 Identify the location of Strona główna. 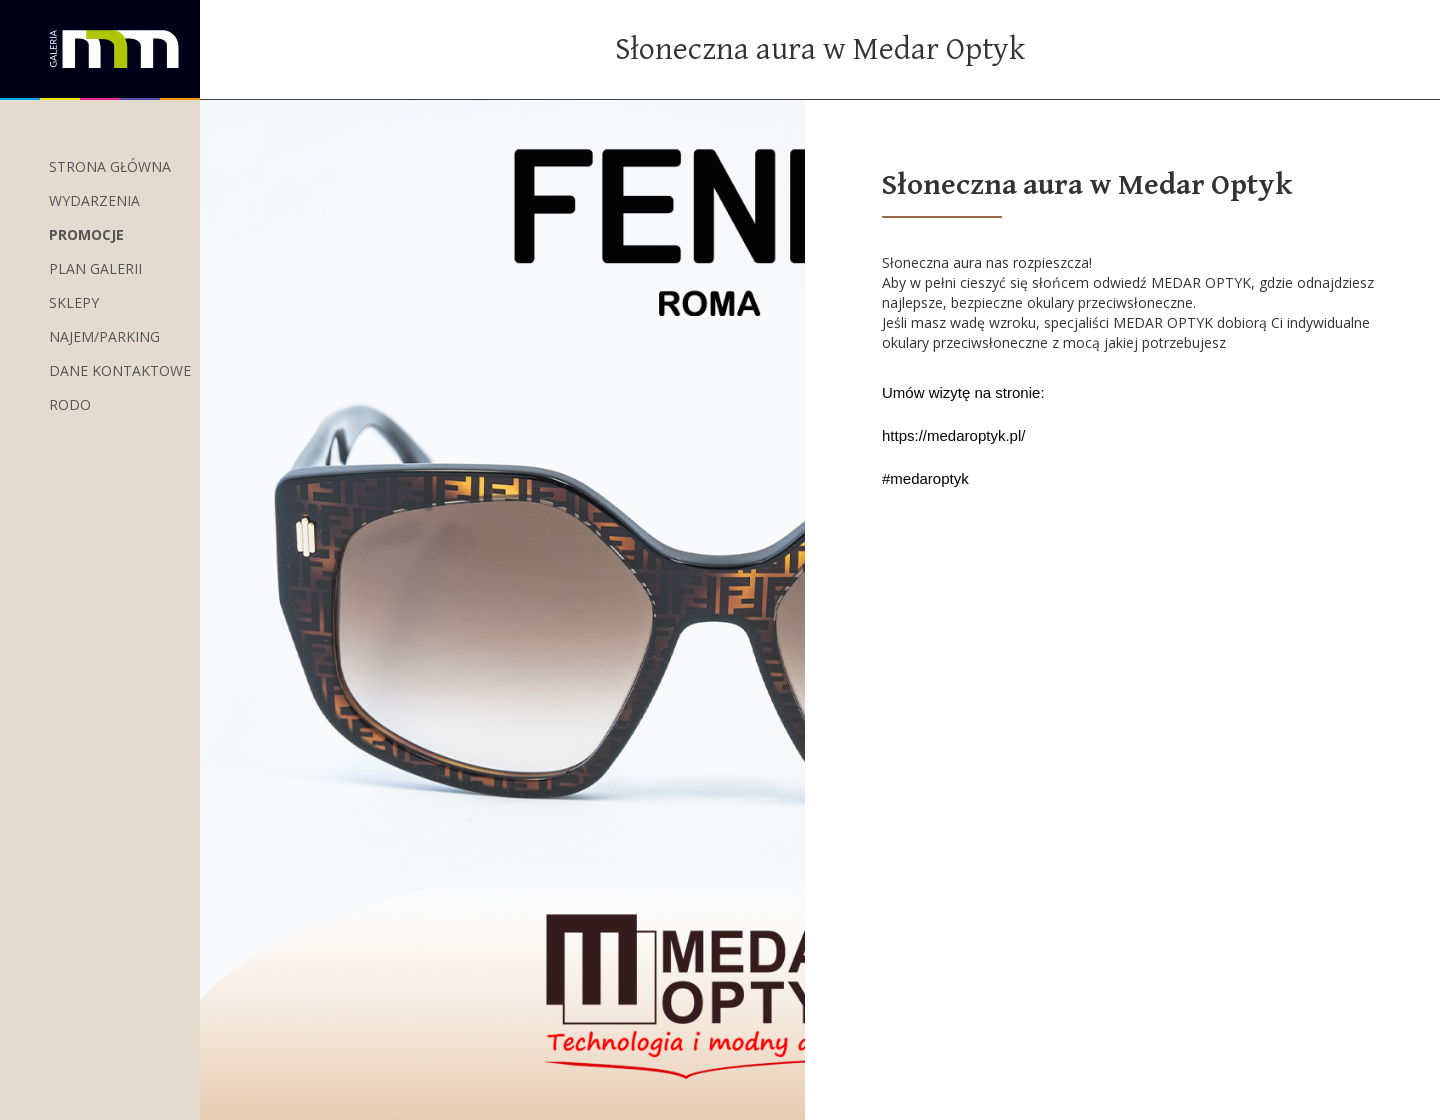
(110, 166).